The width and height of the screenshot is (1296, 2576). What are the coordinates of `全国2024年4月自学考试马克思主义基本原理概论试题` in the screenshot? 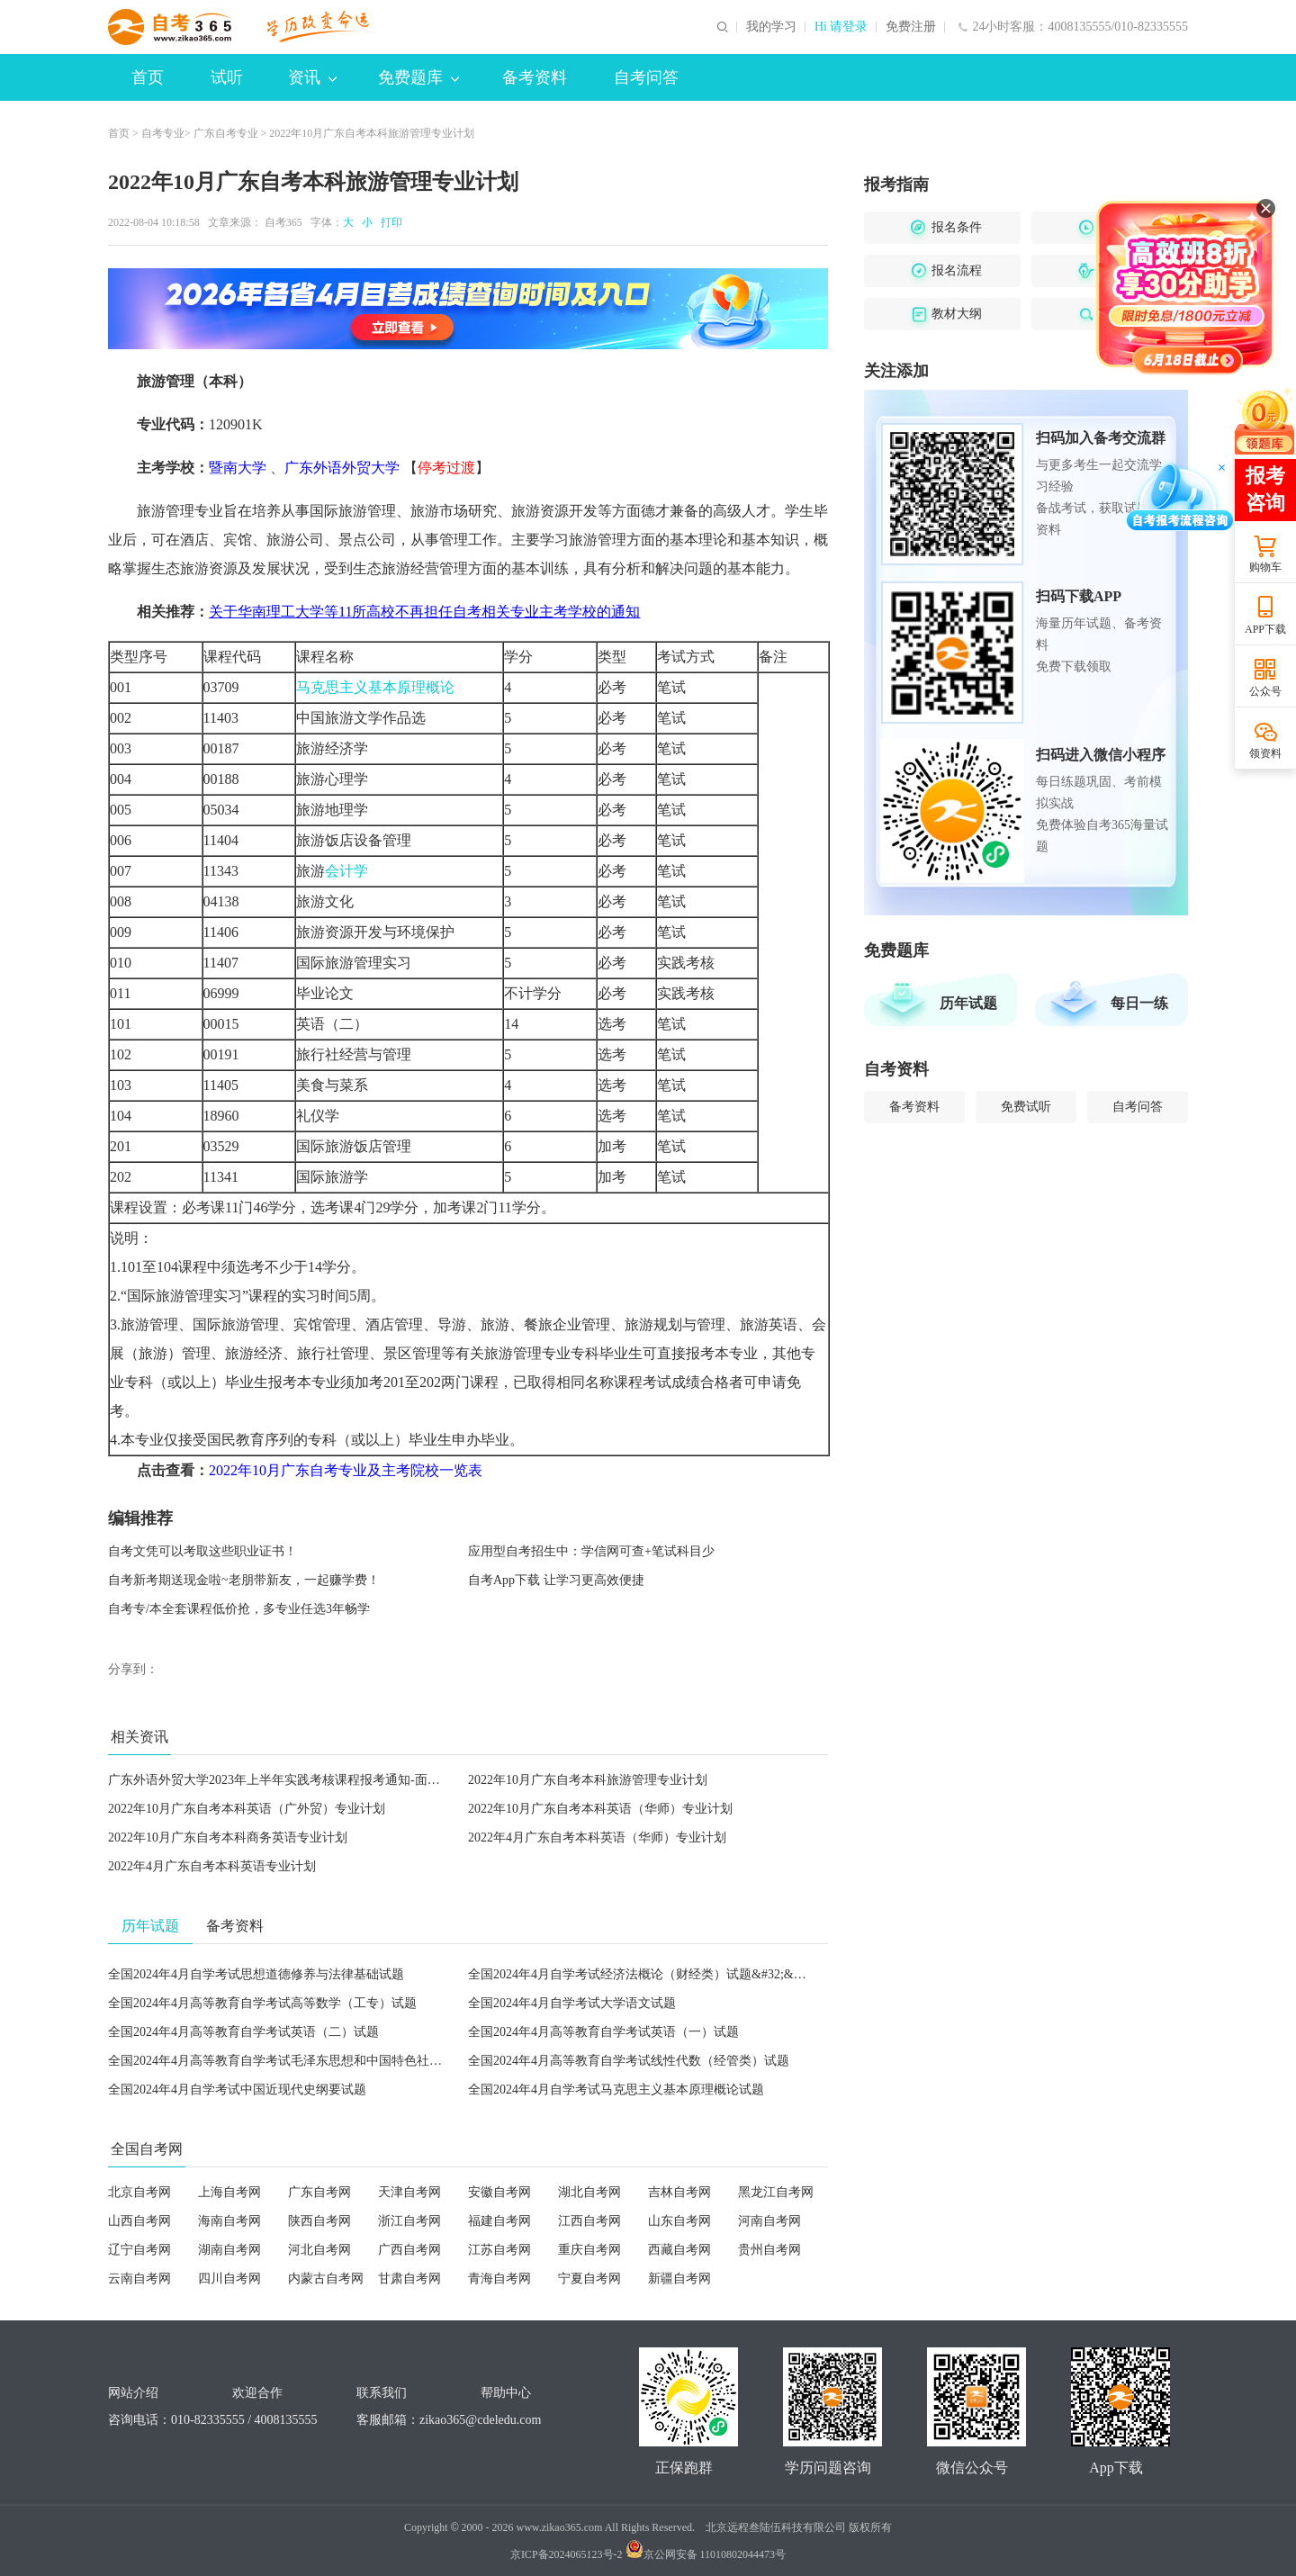 It's located at (616, 2089).